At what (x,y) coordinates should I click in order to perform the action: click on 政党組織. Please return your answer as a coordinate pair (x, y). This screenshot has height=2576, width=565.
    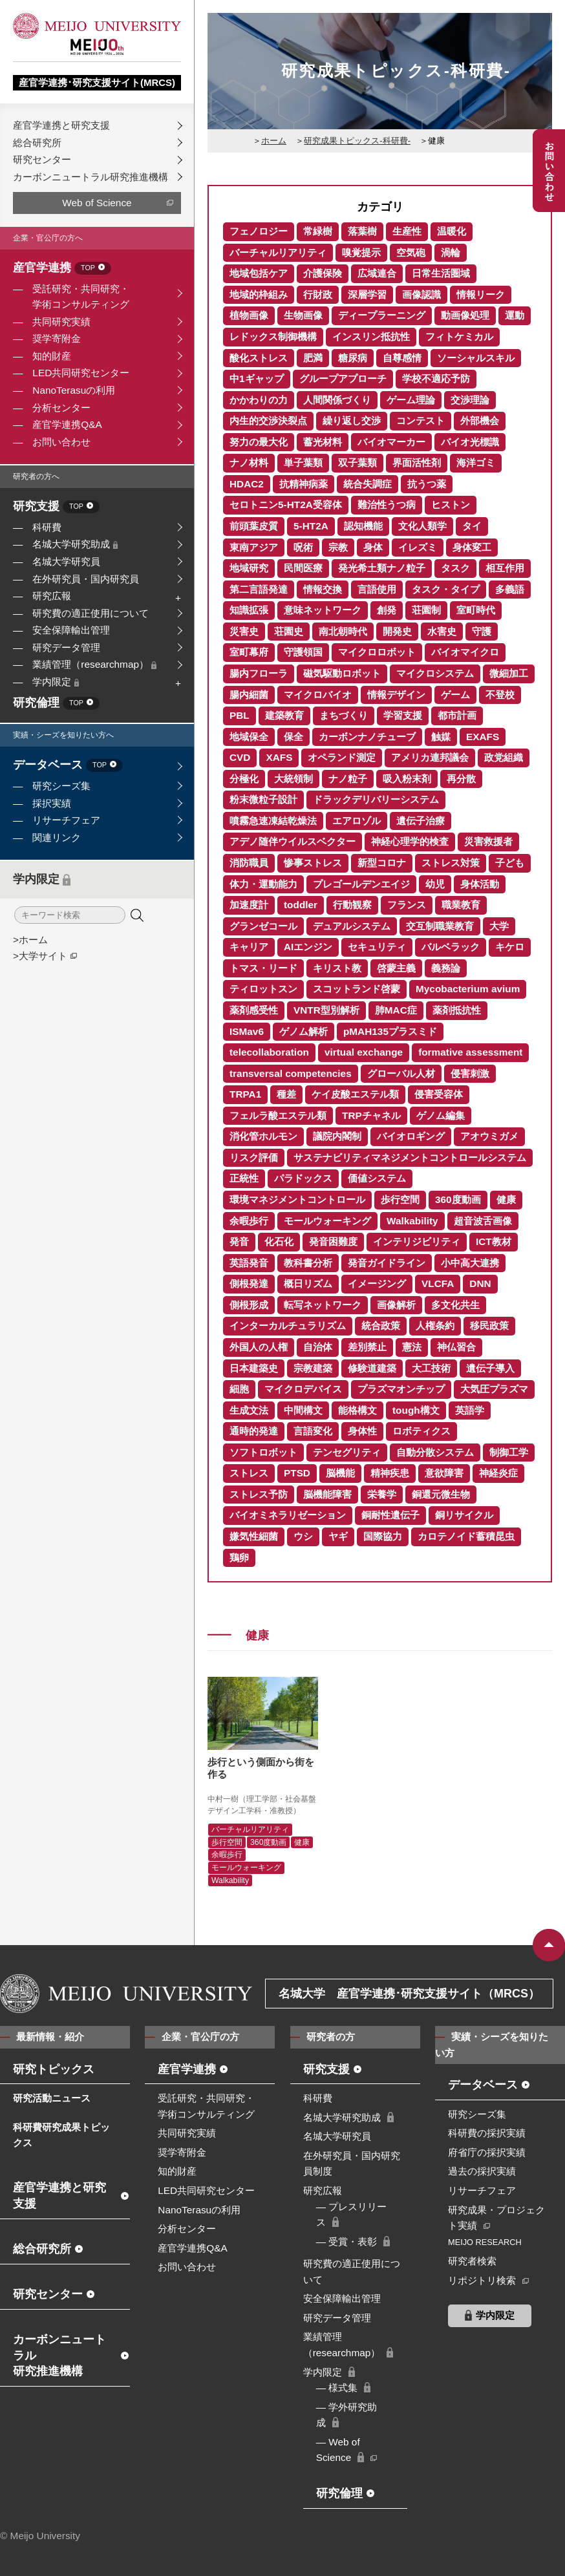
    Looking at the image, I should click on (503, 757).